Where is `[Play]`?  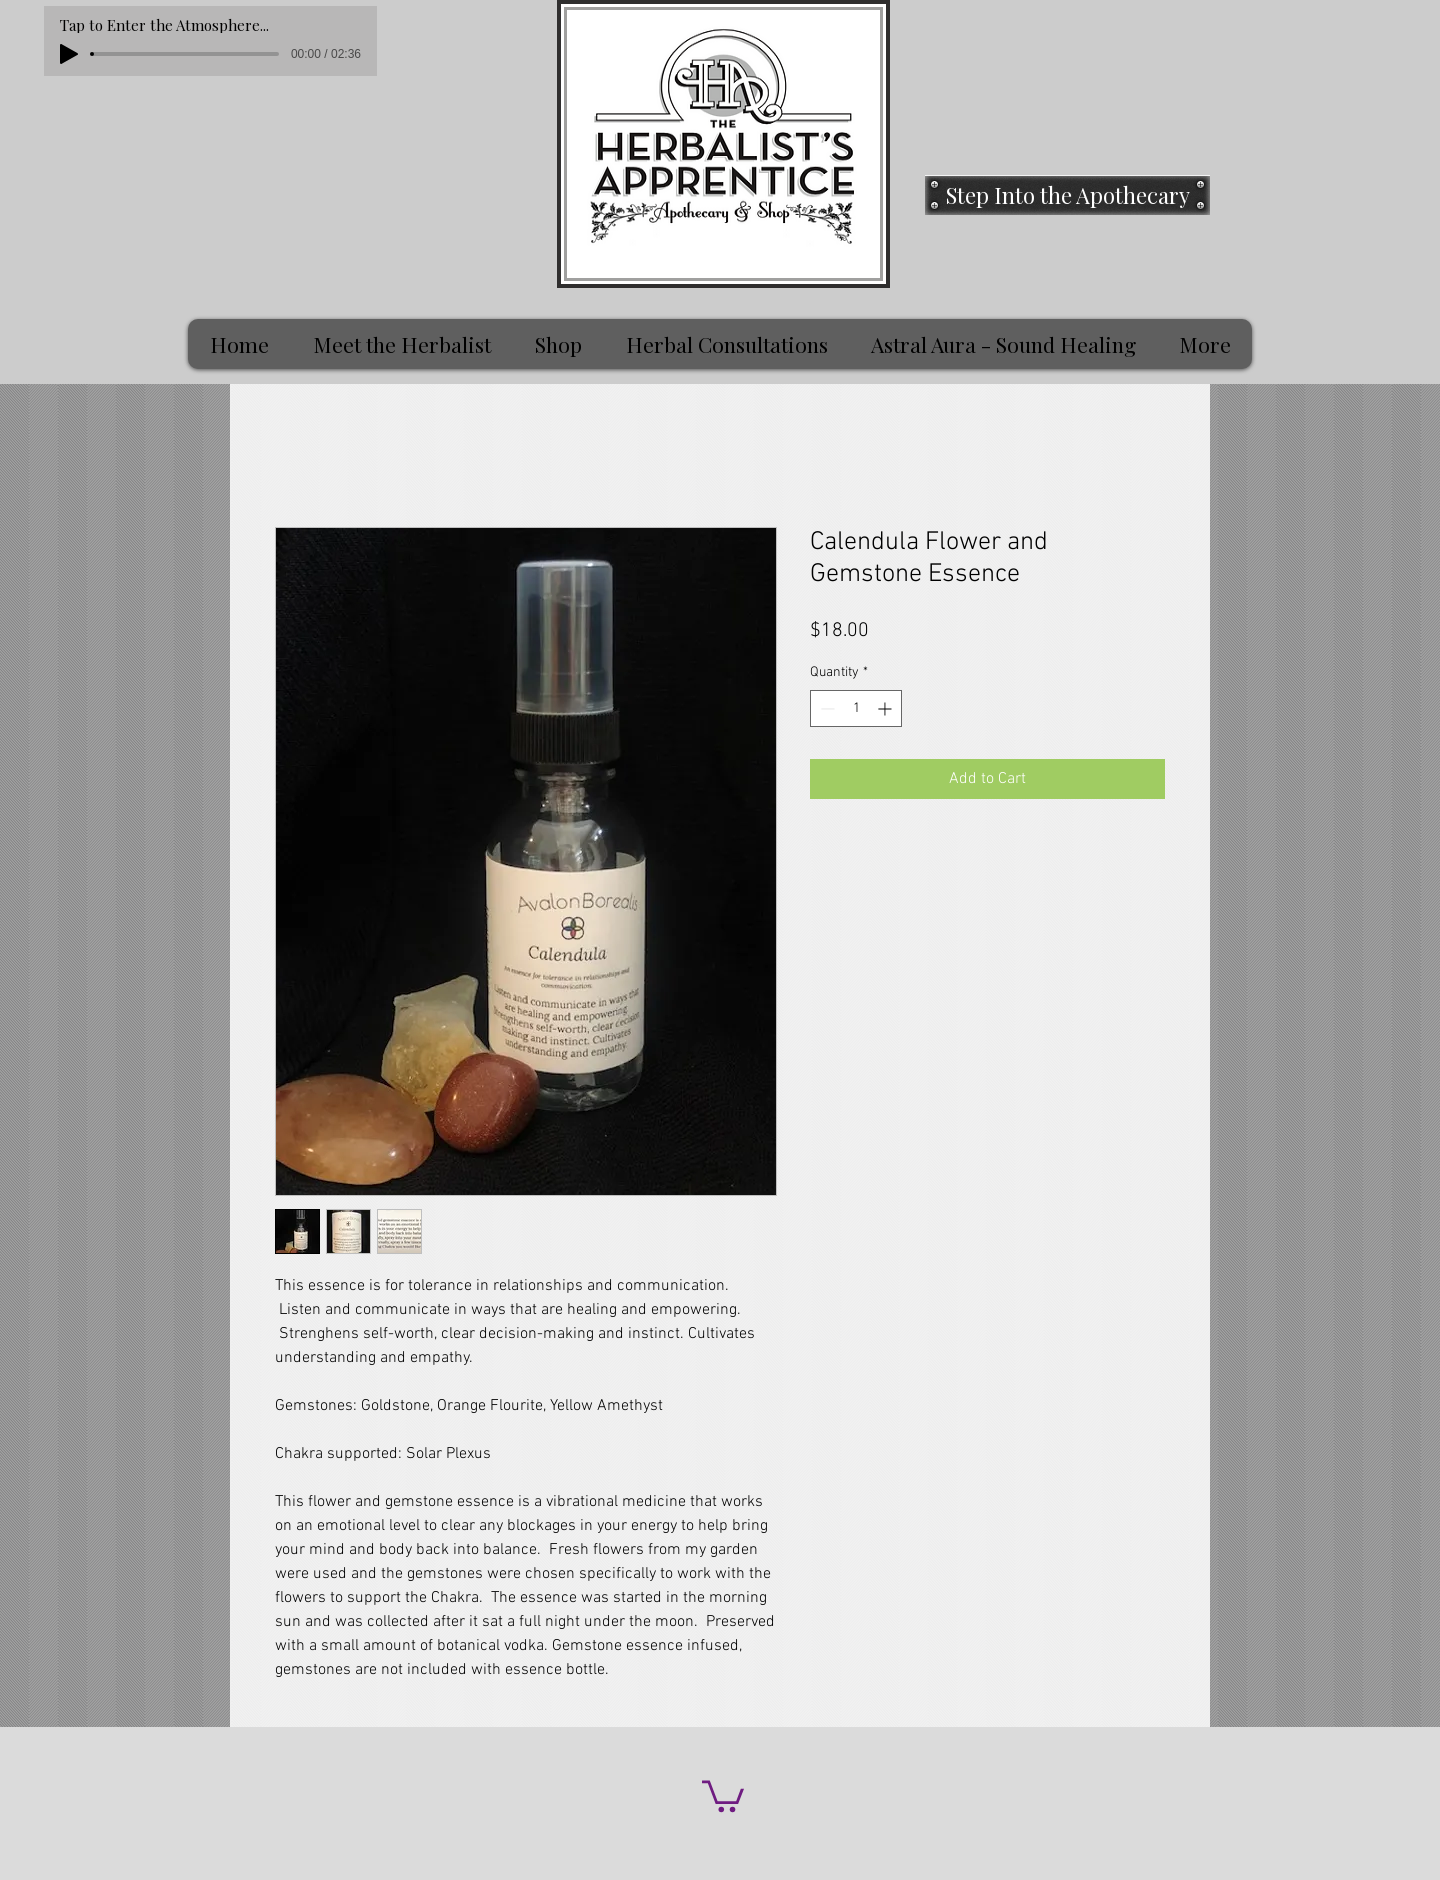 [Play] is located at coordinates (69, 54).